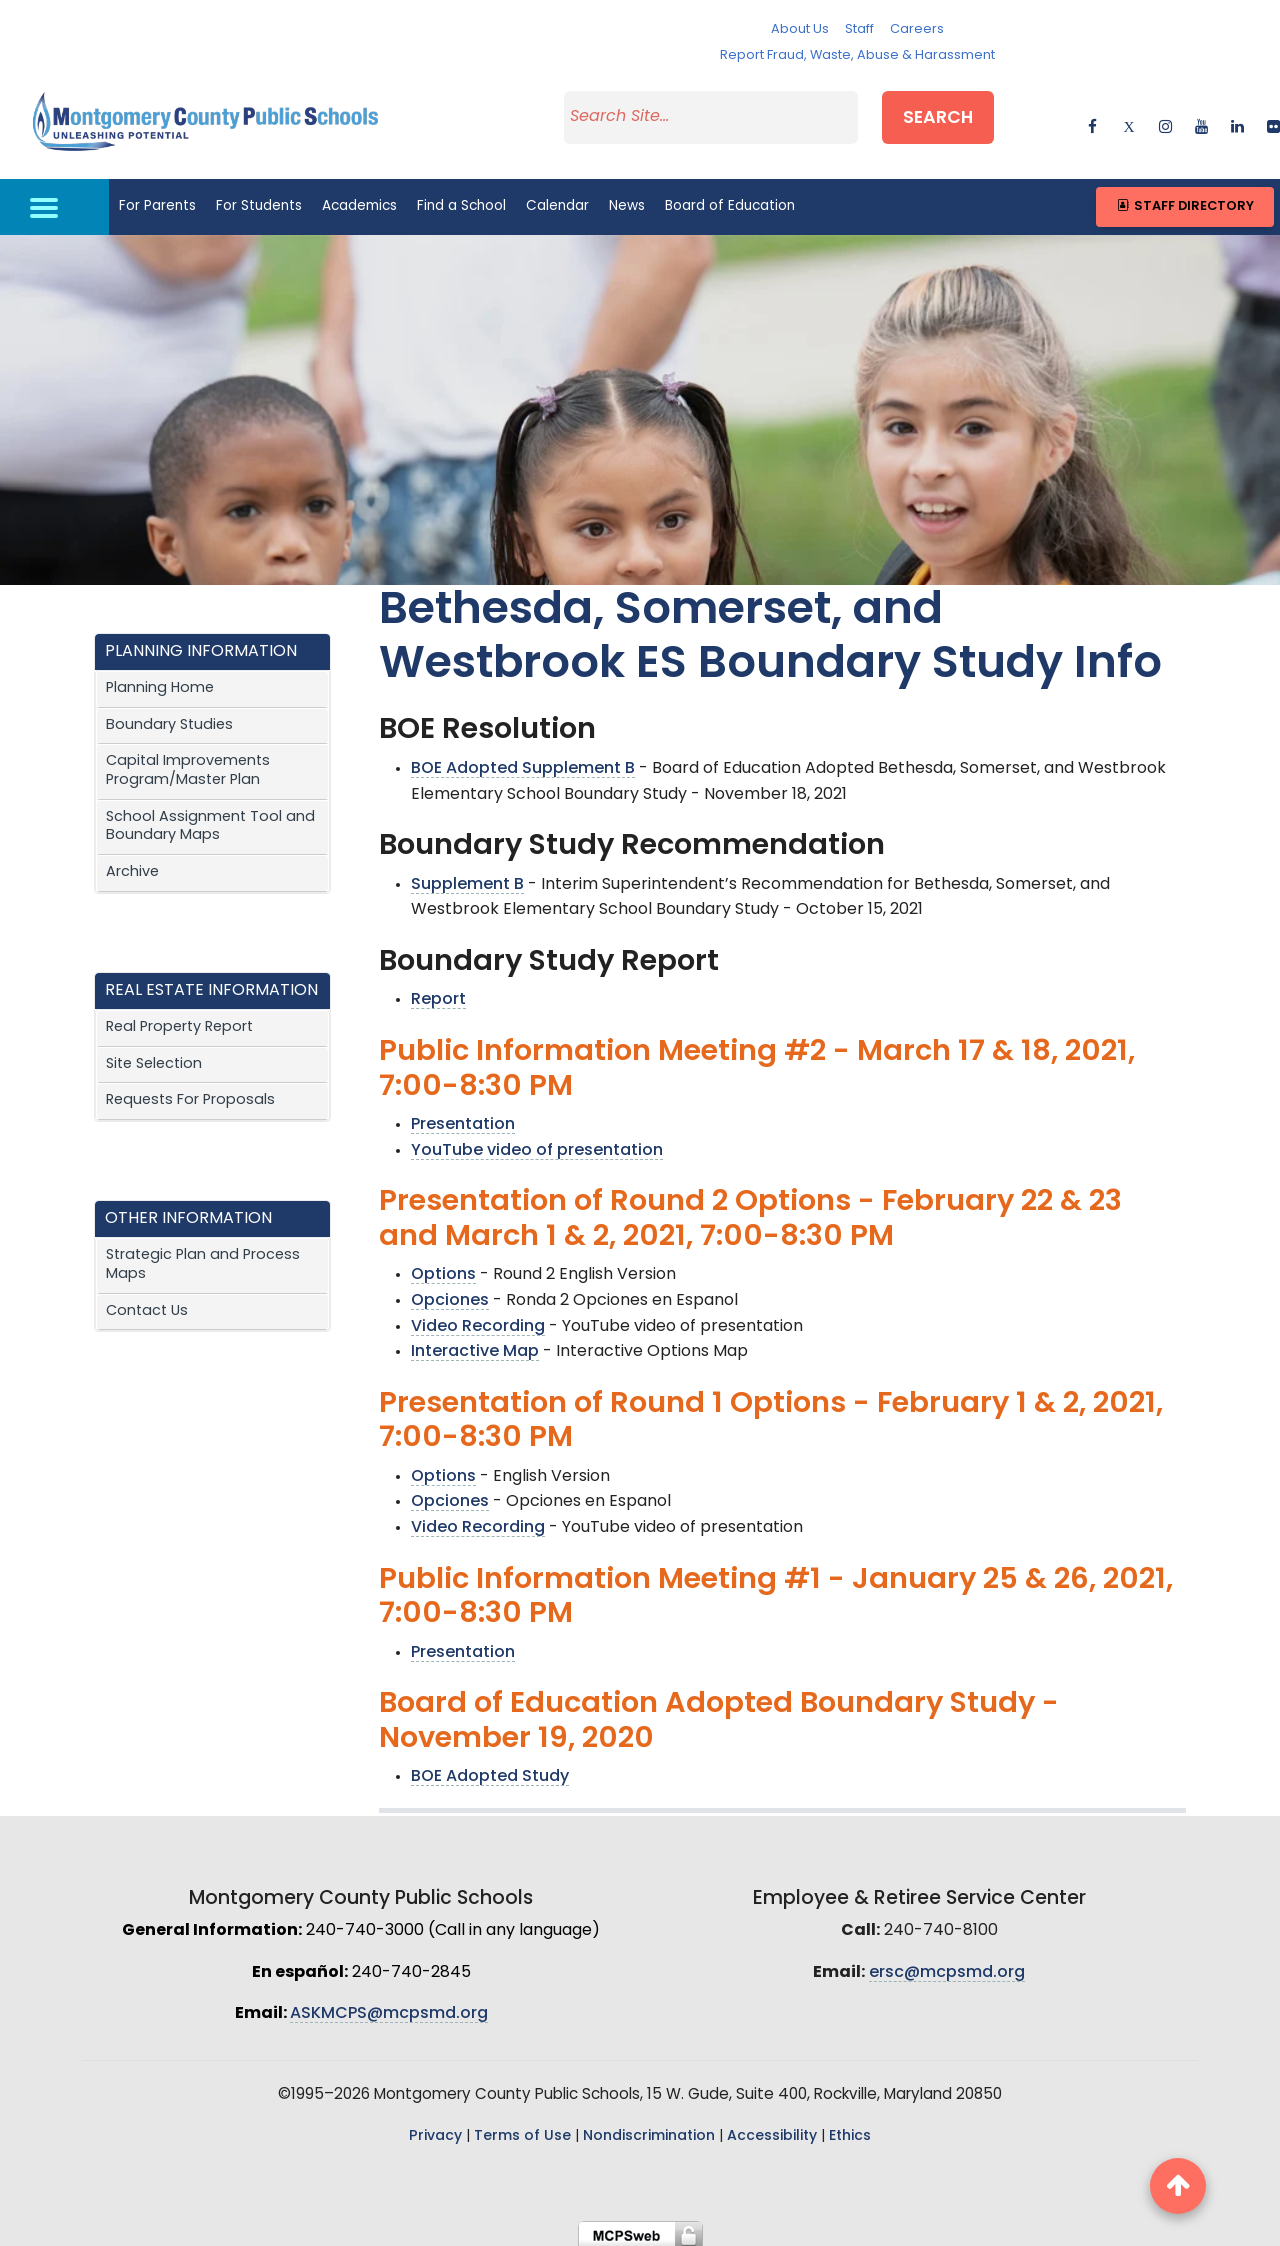 This screenshot has height=2246, width=1280. I want to click on Academics, so click(359, 199).